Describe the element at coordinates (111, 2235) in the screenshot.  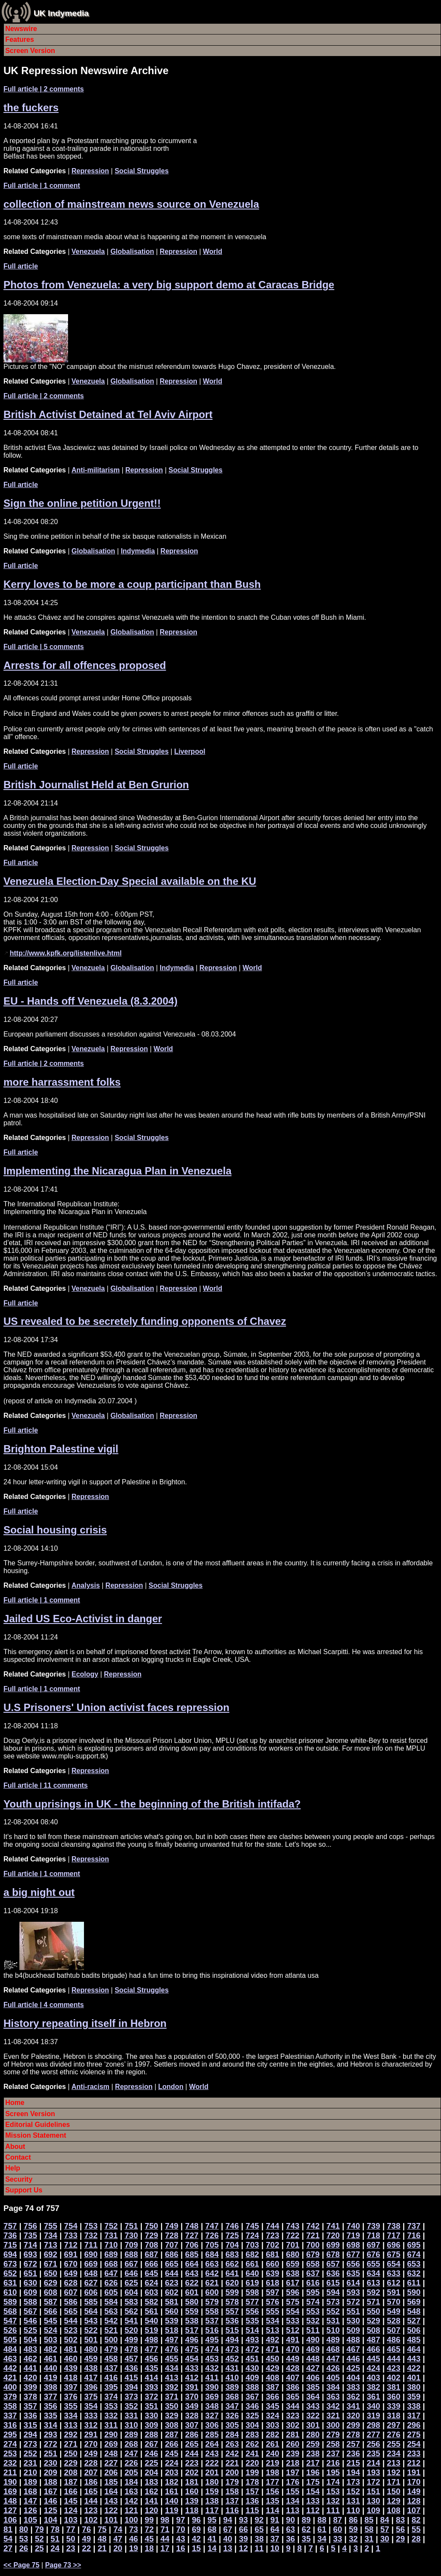
I see `731` at that location.